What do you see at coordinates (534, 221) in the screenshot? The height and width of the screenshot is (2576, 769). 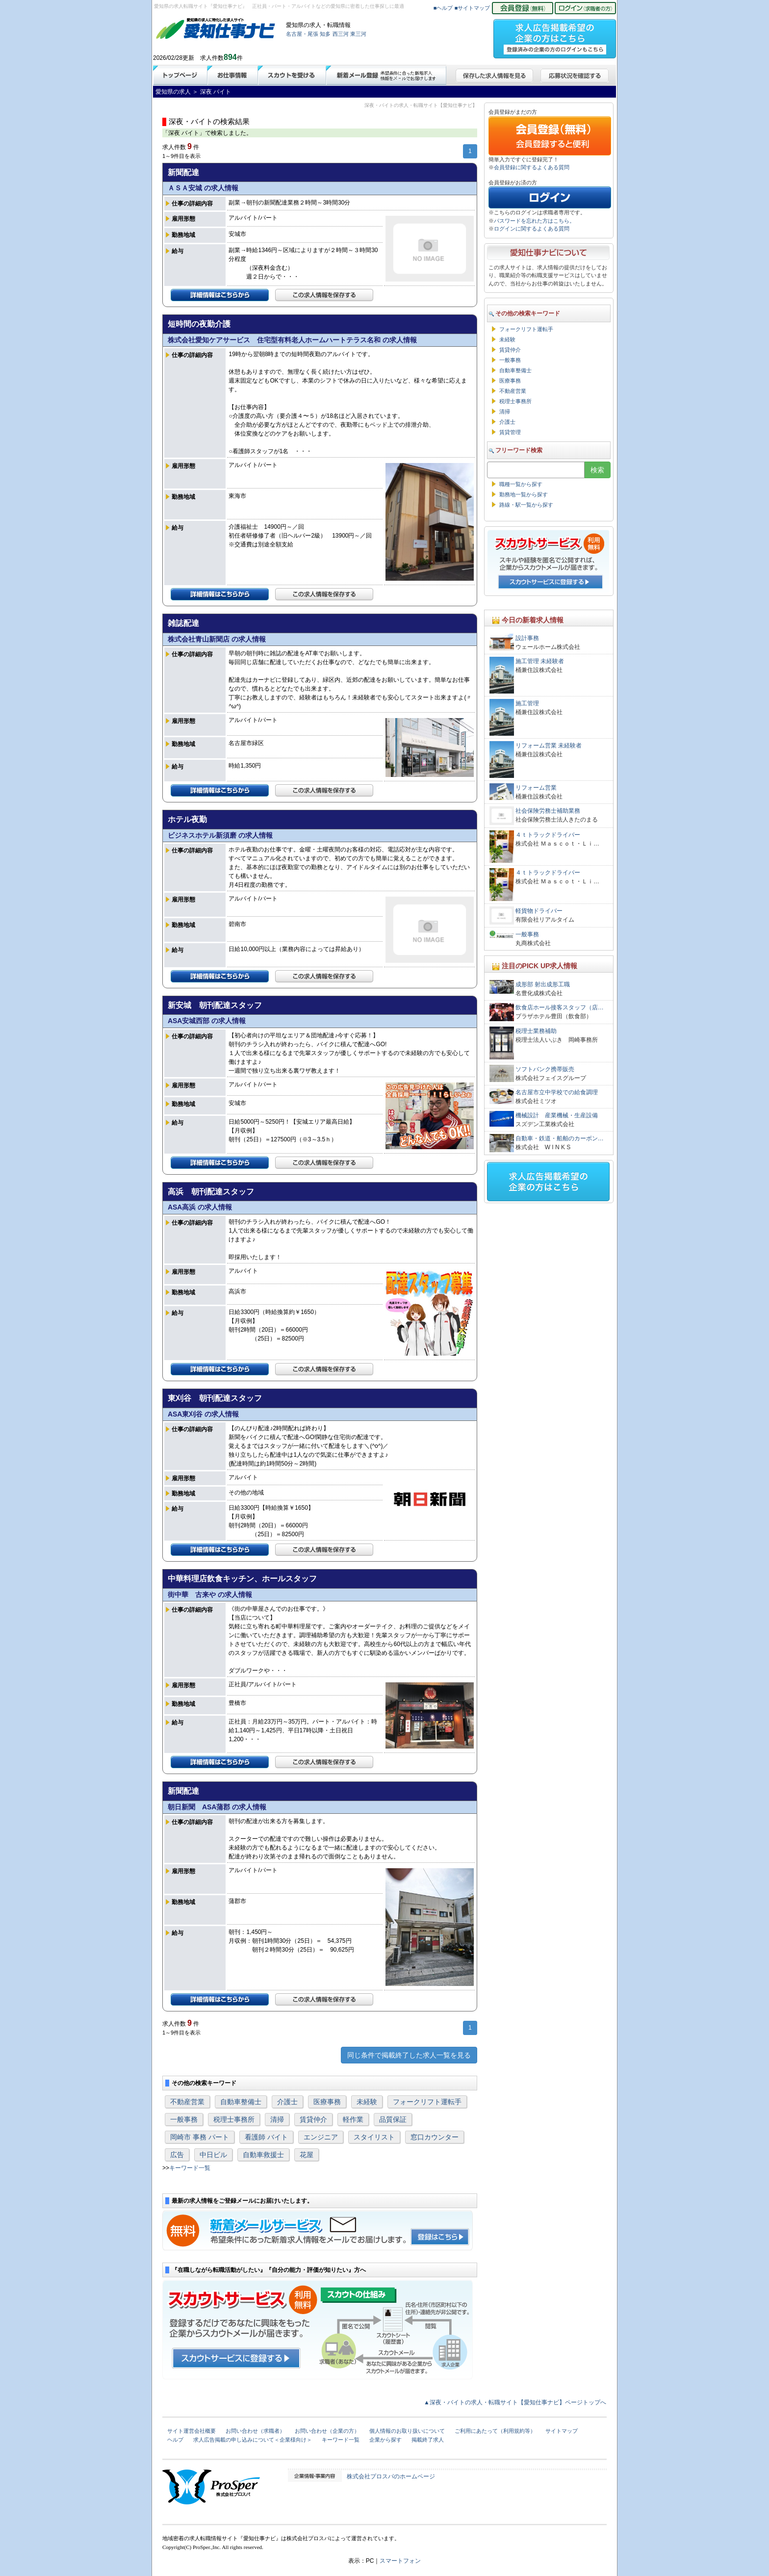 I see `パスワードを忘れた方はこちら。` at bounding box center [534, 221].